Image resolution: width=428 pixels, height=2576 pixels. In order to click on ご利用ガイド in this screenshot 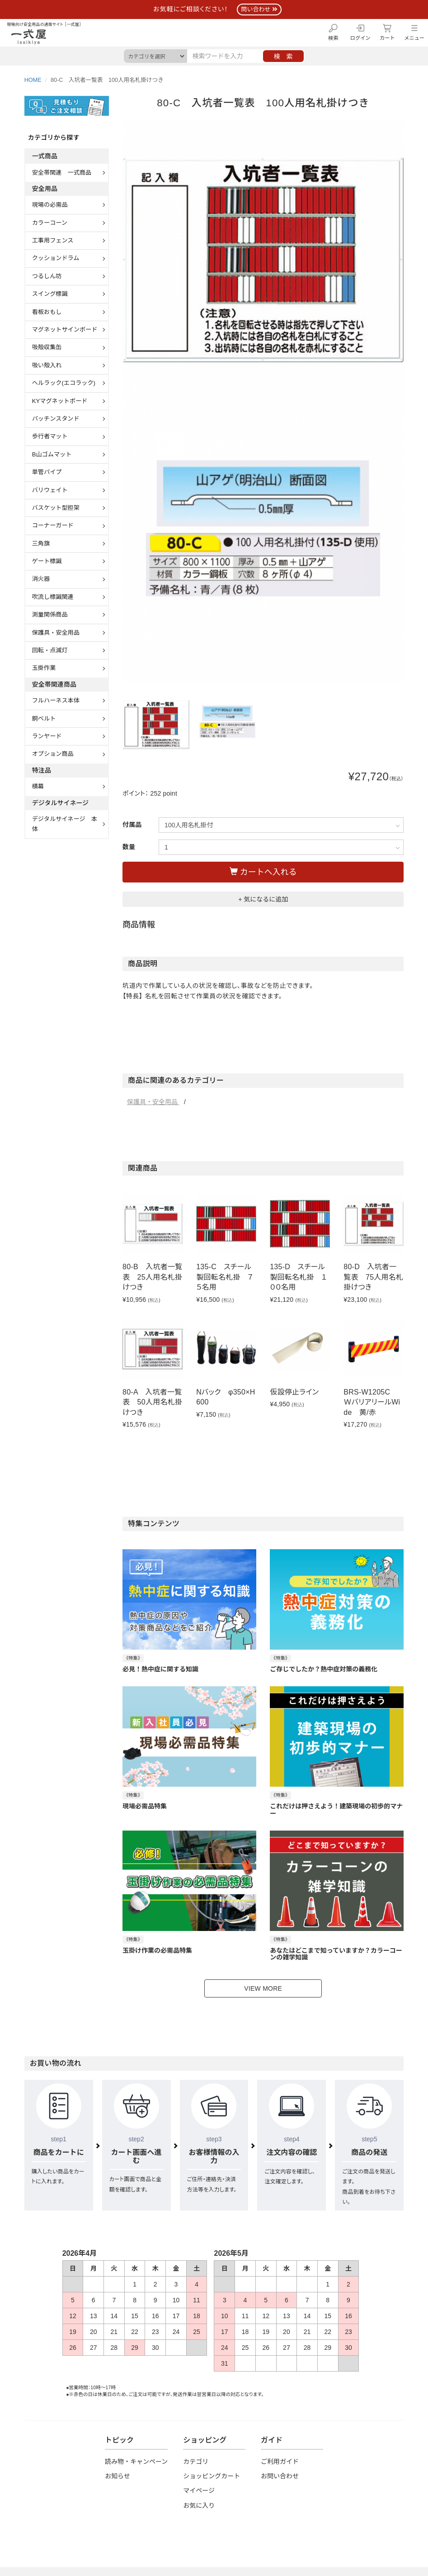, I will do `click(280, 2461)`.